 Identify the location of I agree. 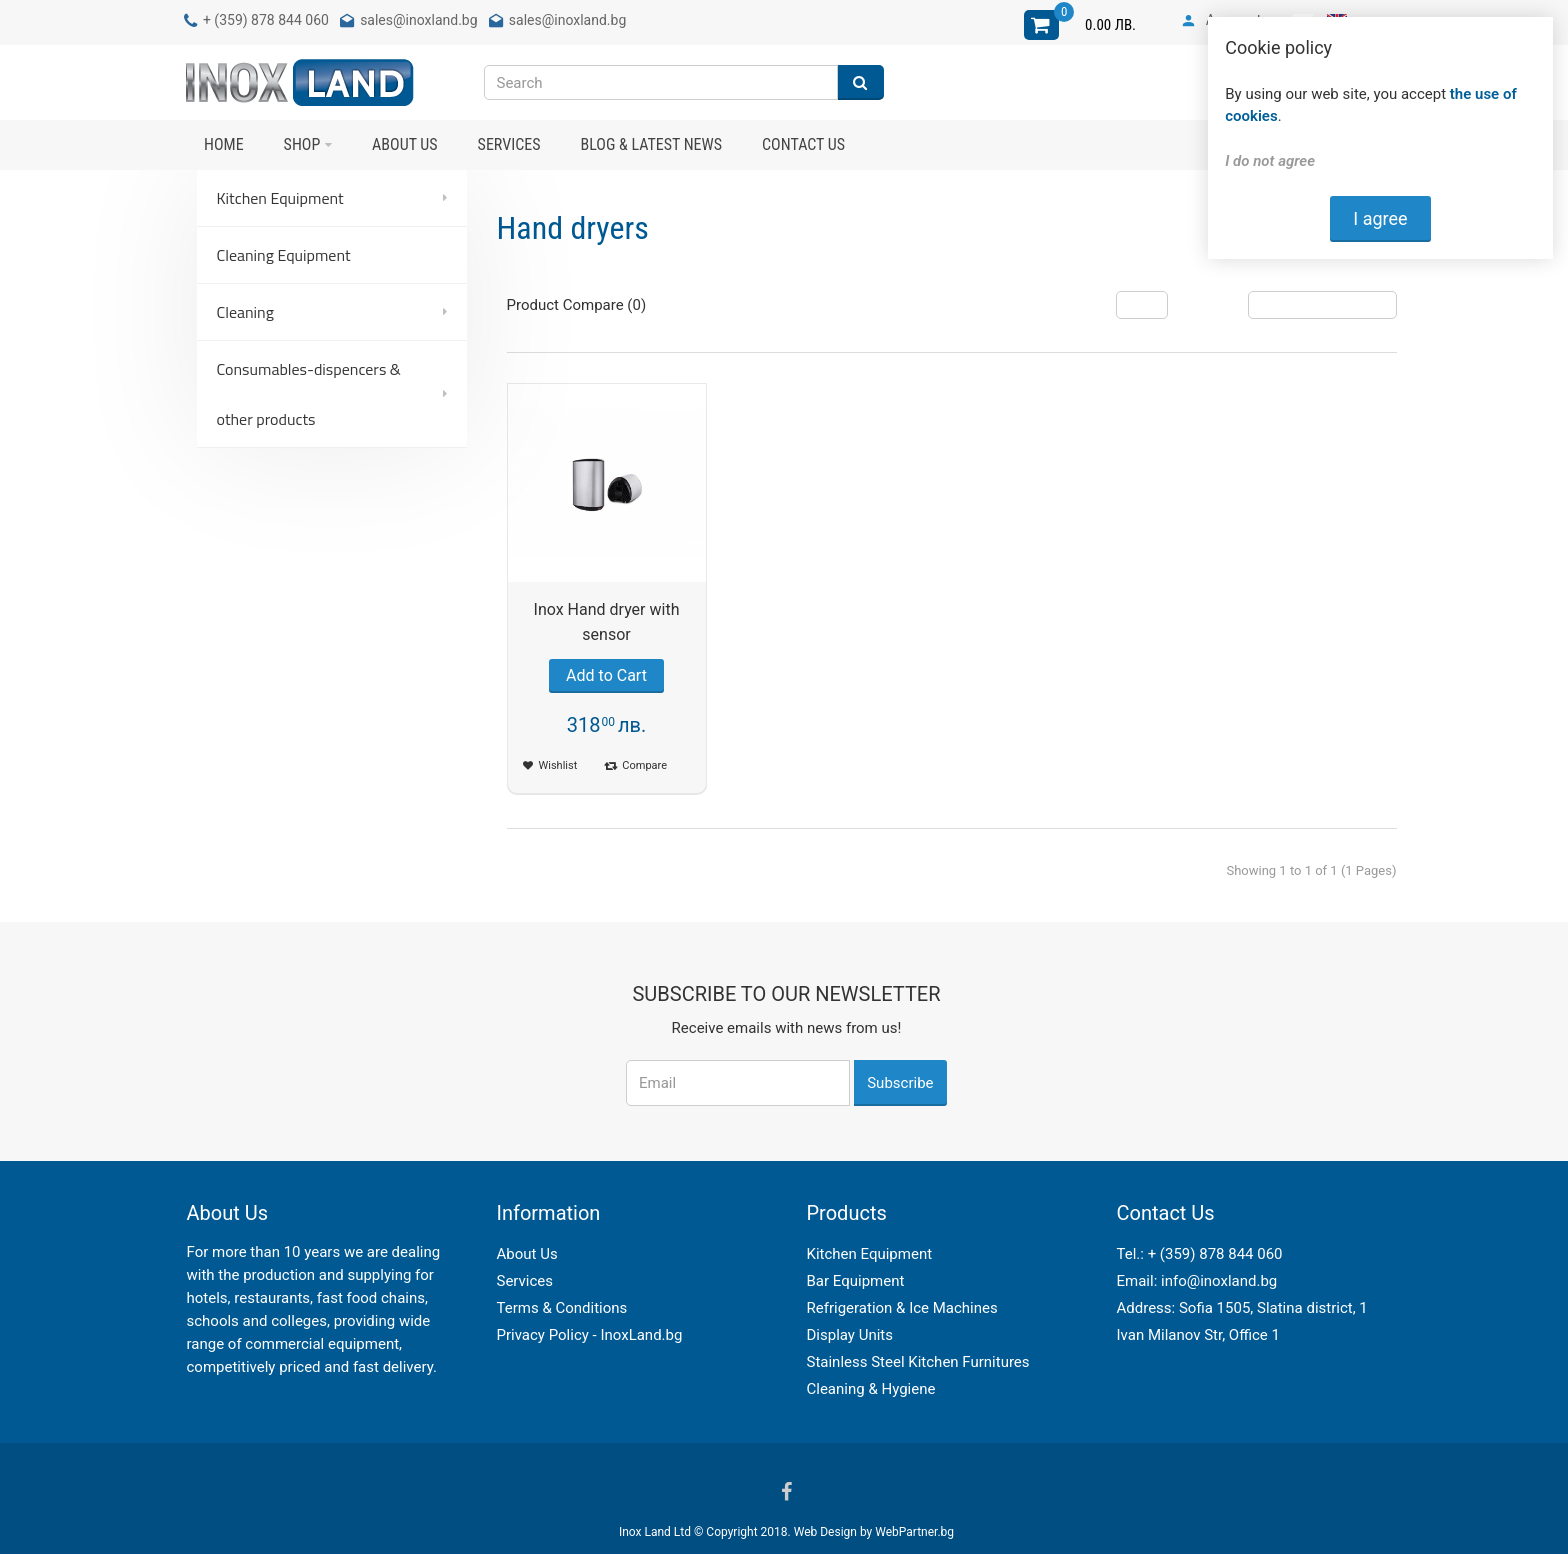
(1380, 218).